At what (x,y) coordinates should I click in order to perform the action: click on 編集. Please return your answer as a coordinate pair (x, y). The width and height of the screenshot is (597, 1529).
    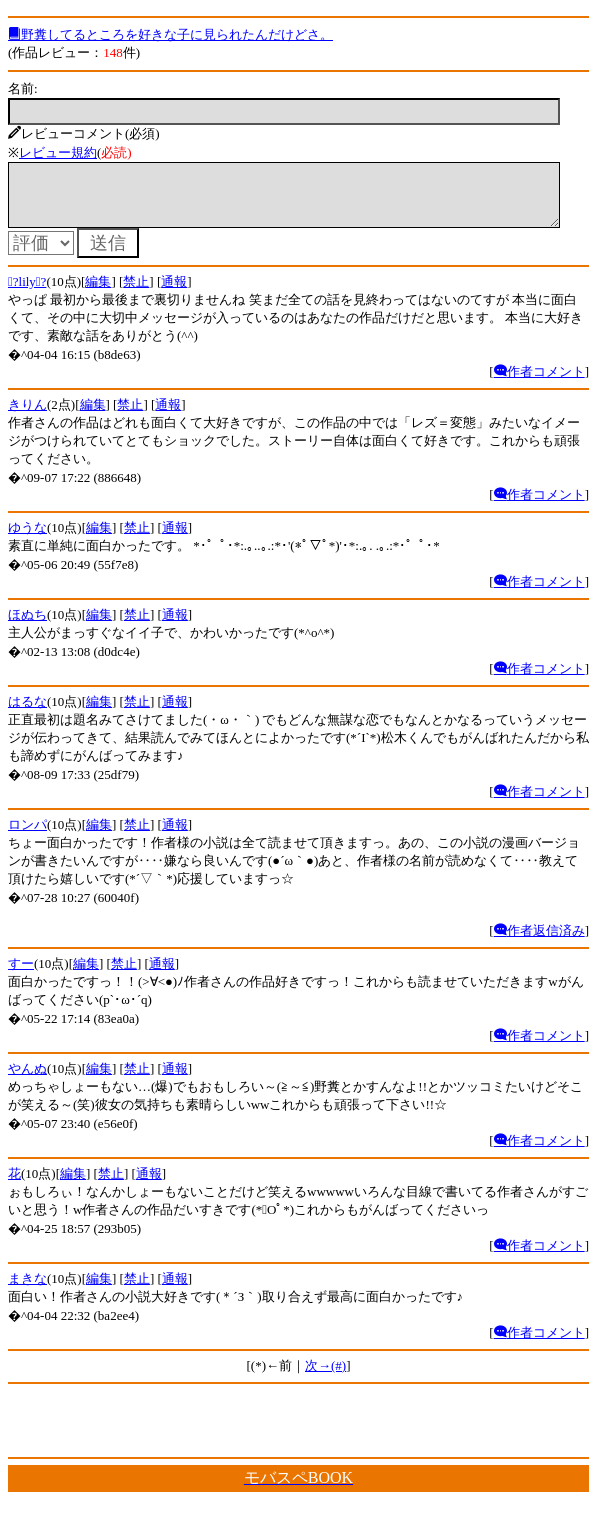
    Looking at the image, I should click on (98, 293).